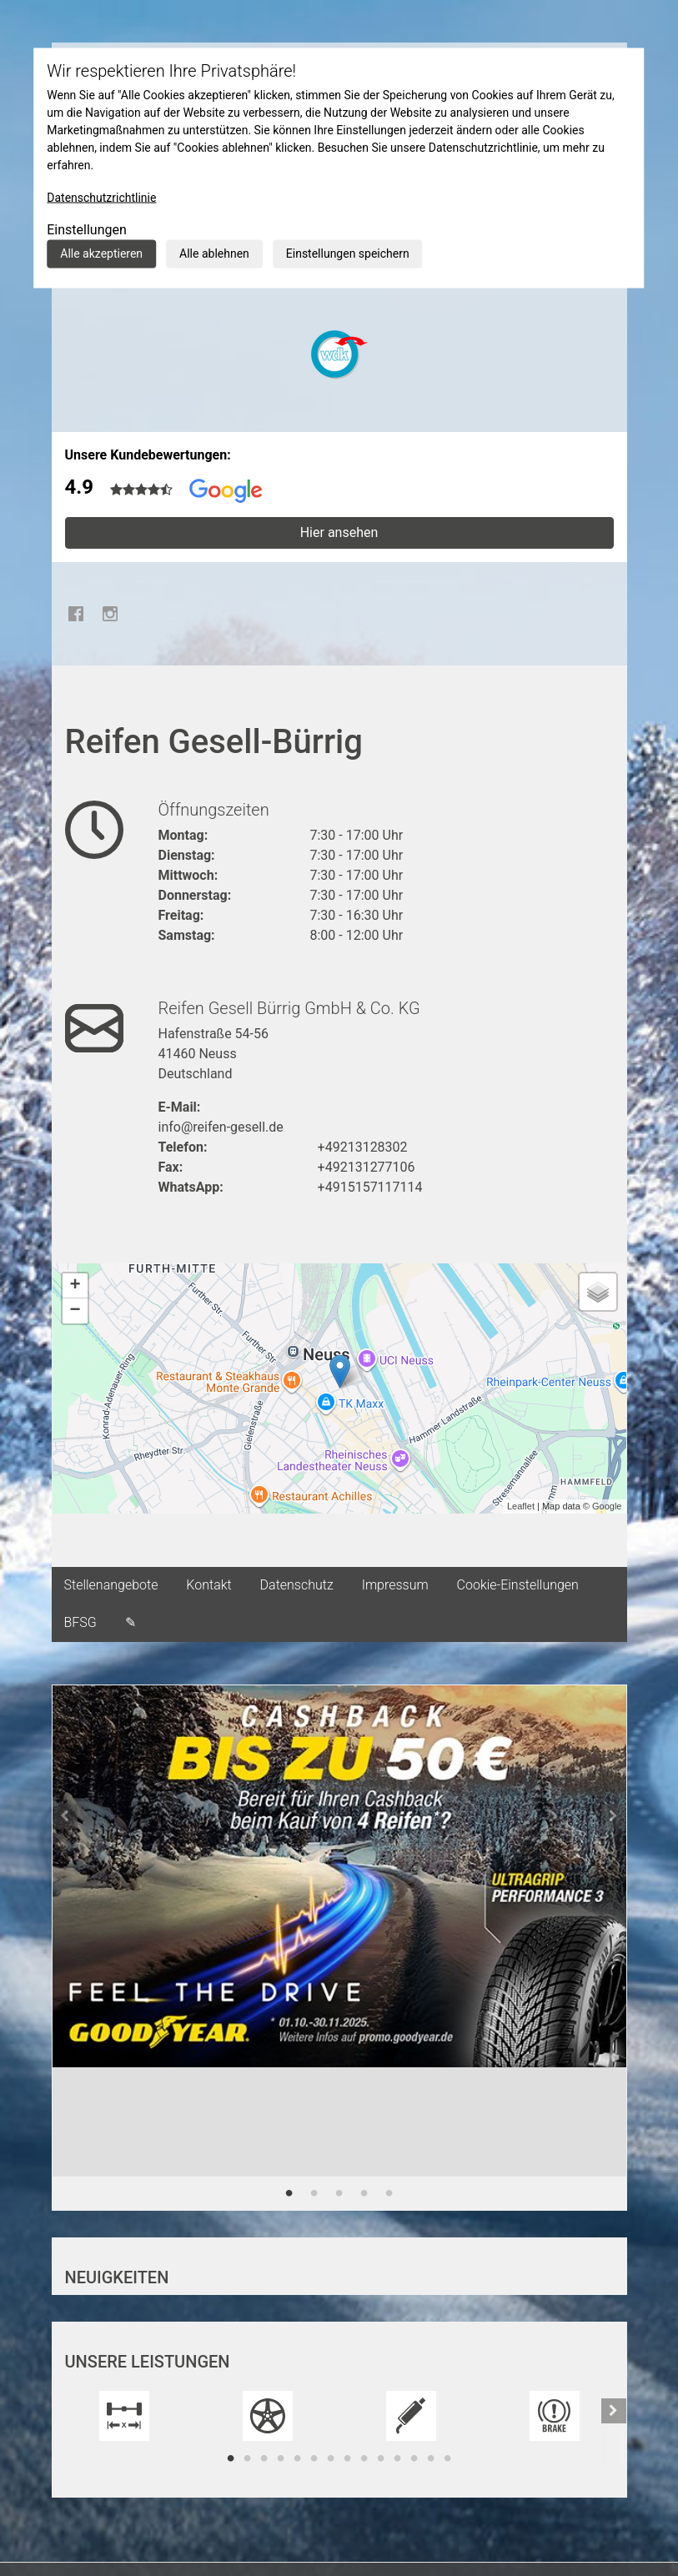 The height and width of the screenshot is (2576, 678). Describe the element at coordinates (101, 253) in the screenshot. I see `Alle akzeptieren` at that location.